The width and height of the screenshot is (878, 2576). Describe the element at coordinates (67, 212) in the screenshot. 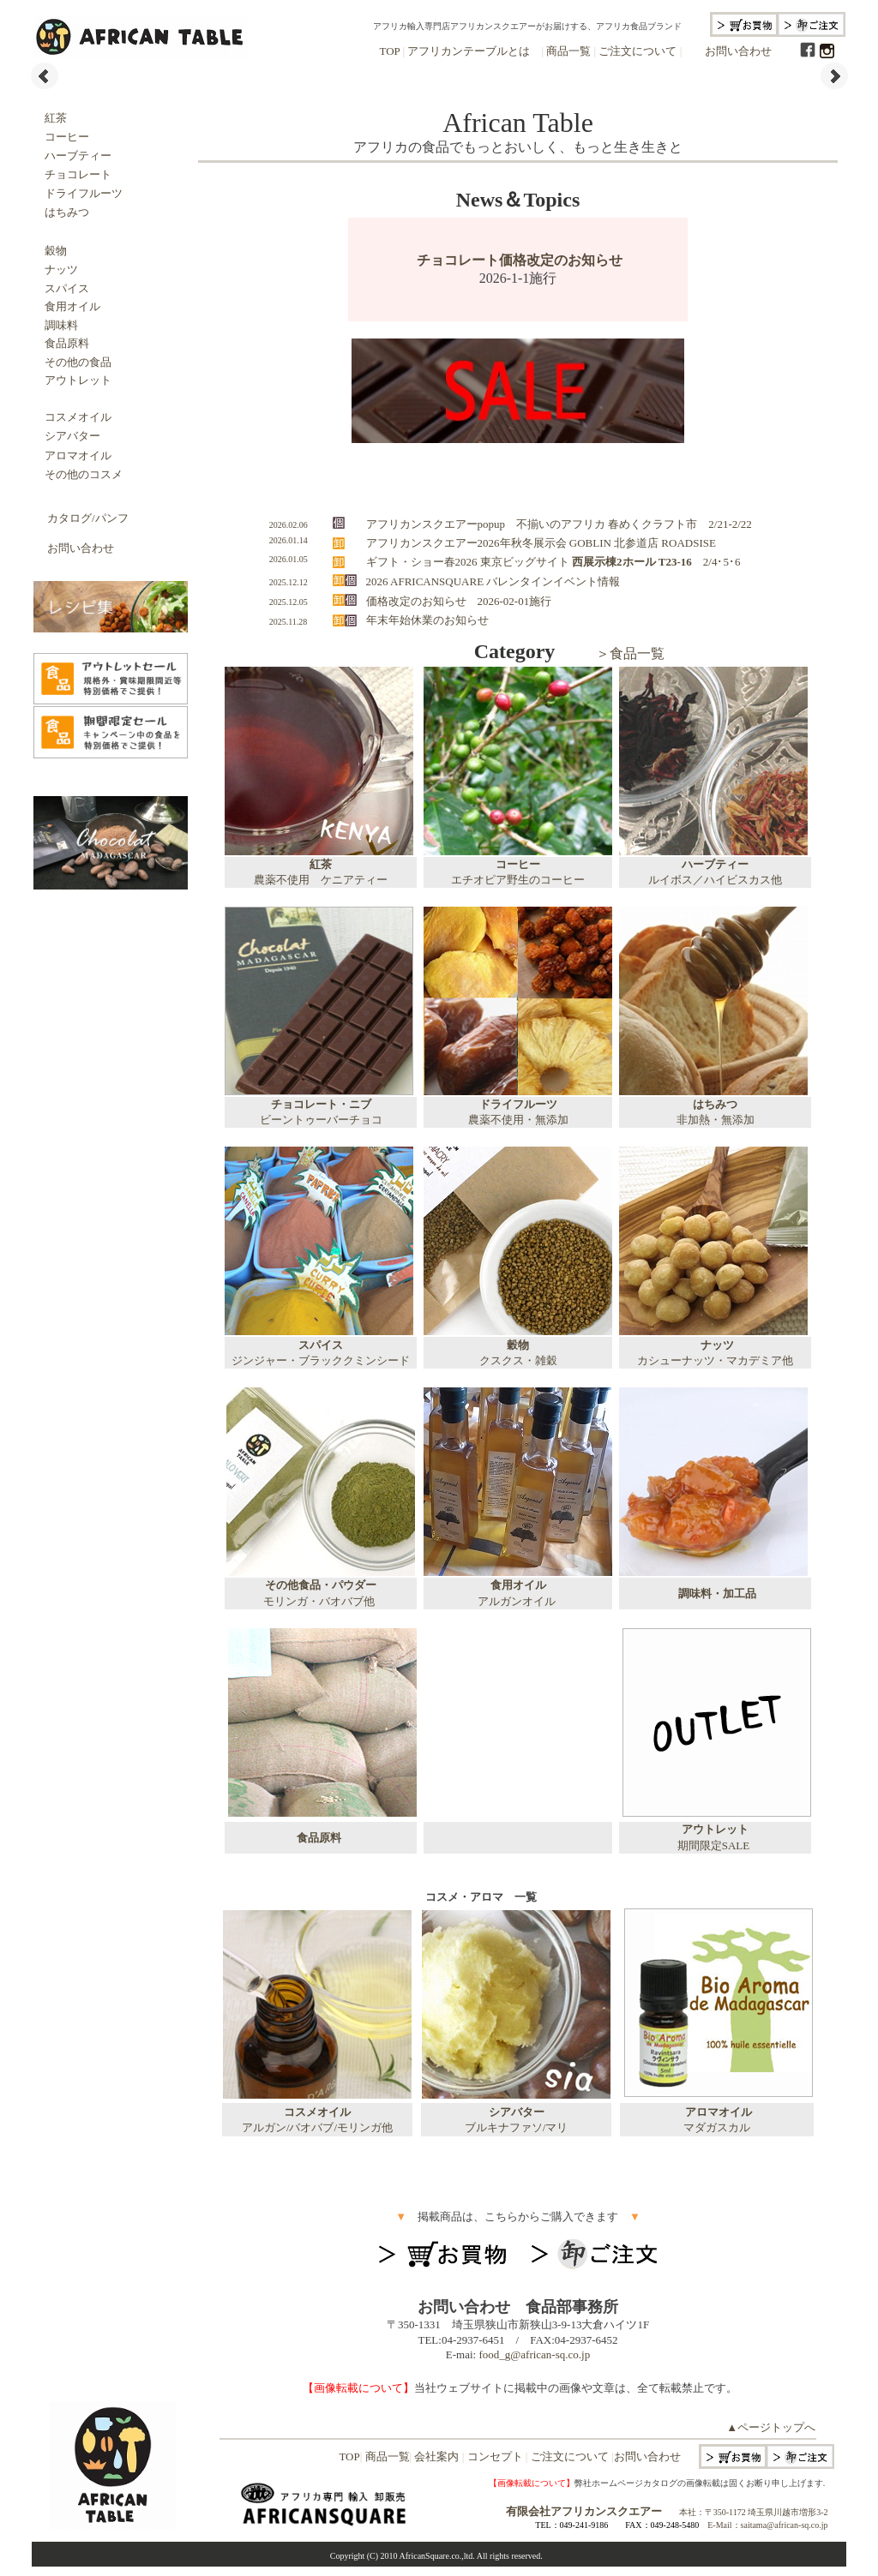

I see `はちみつ` at that location.